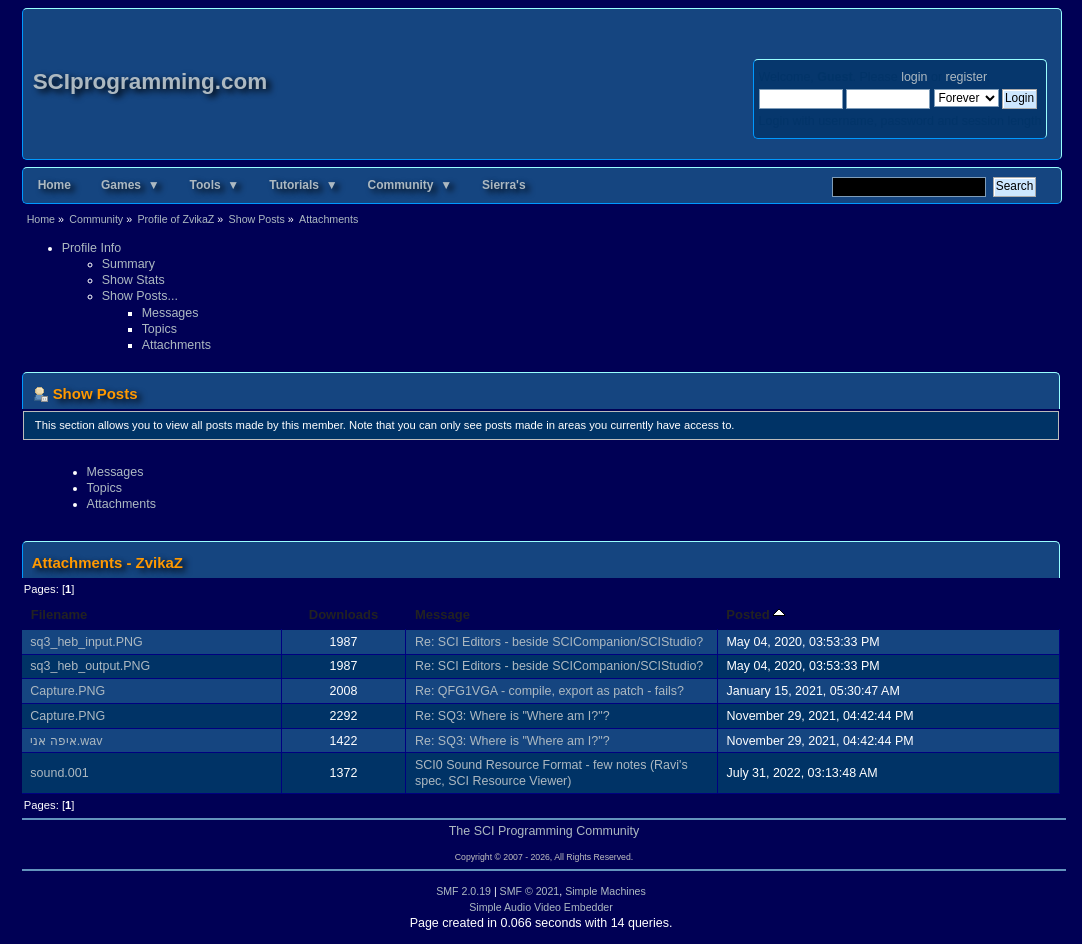 The width and height of the screenshot is (1082, 944). I want to click on The SCI Programming Community, so click(544, 831).